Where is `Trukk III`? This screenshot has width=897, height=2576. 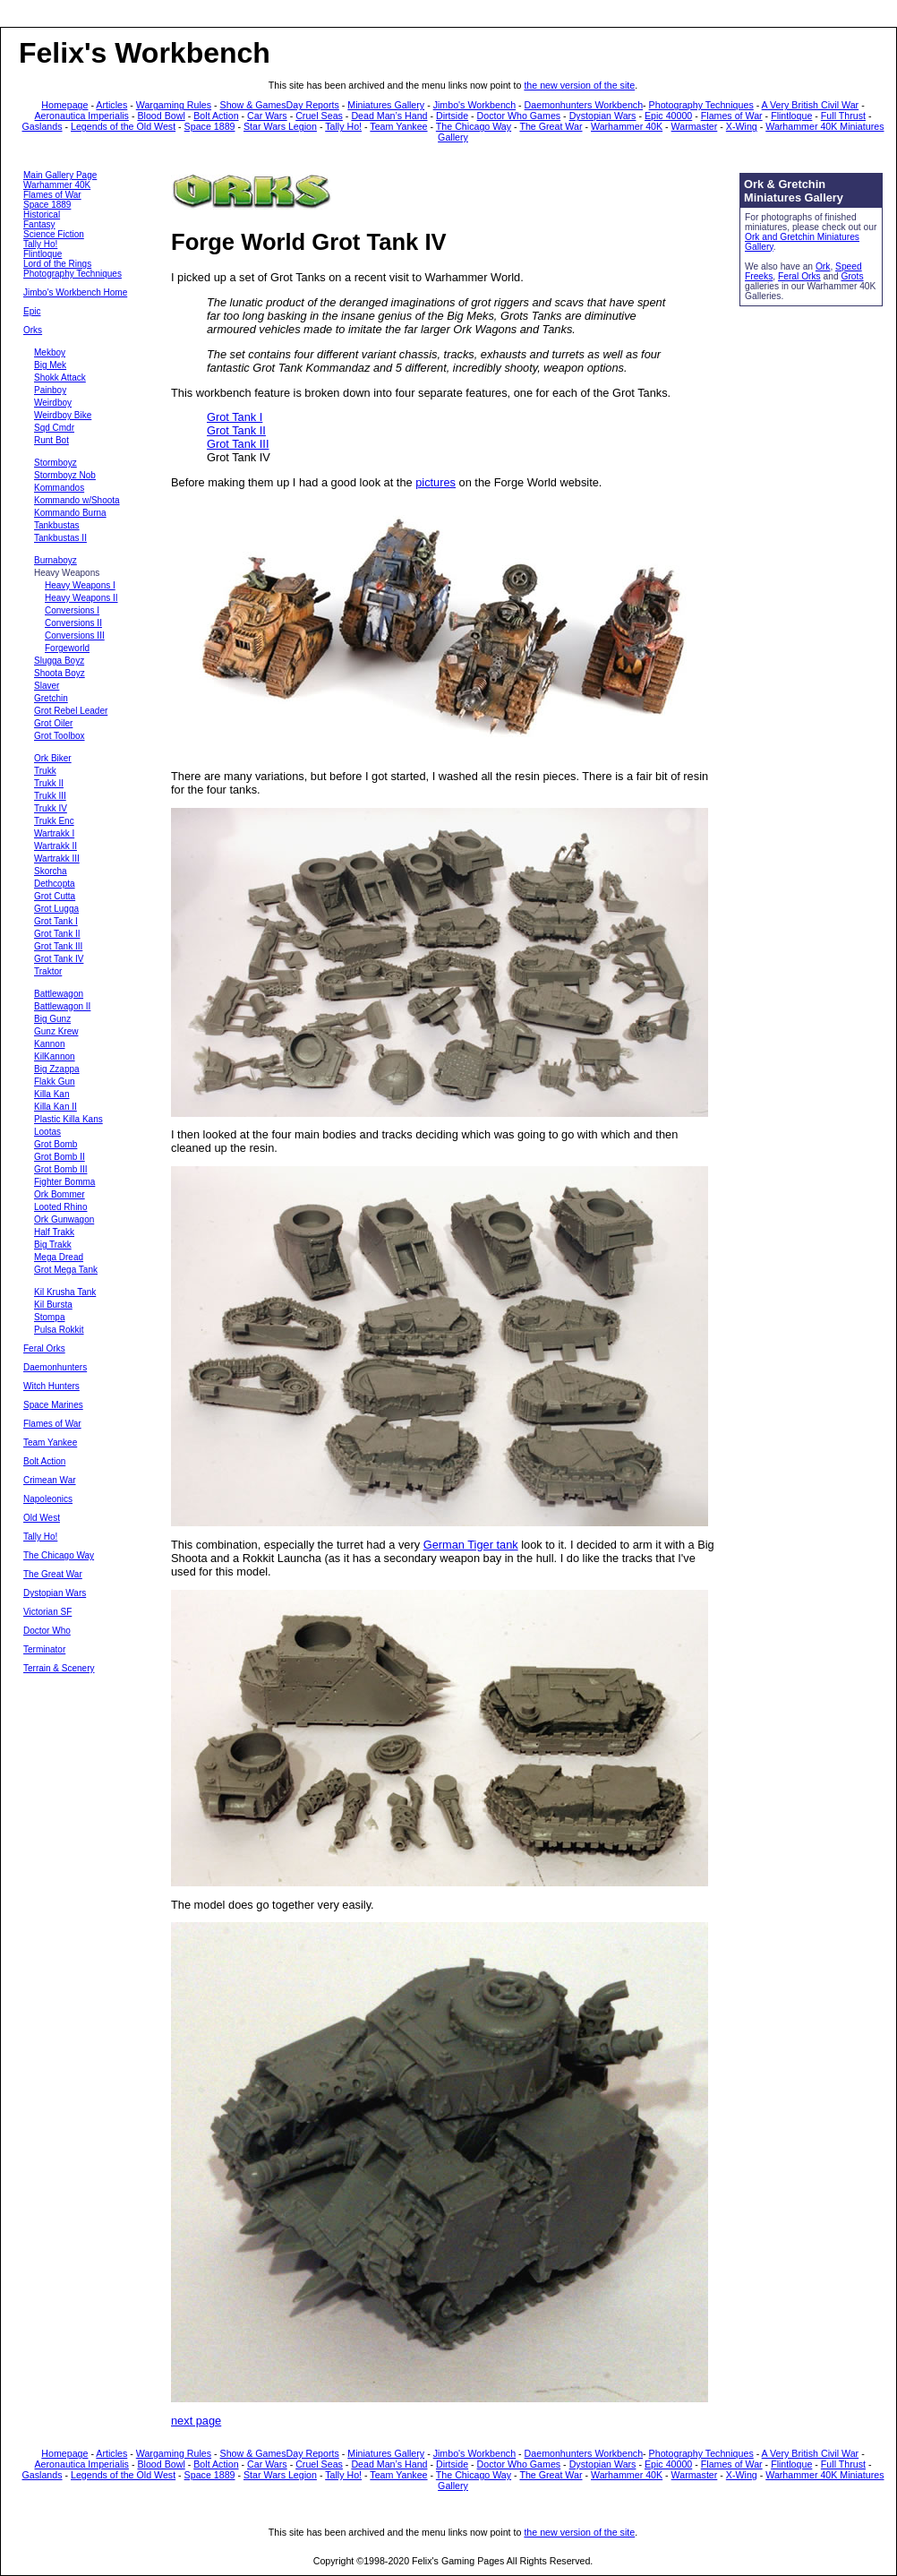
Trukk III is located at coordinates (50, 796).